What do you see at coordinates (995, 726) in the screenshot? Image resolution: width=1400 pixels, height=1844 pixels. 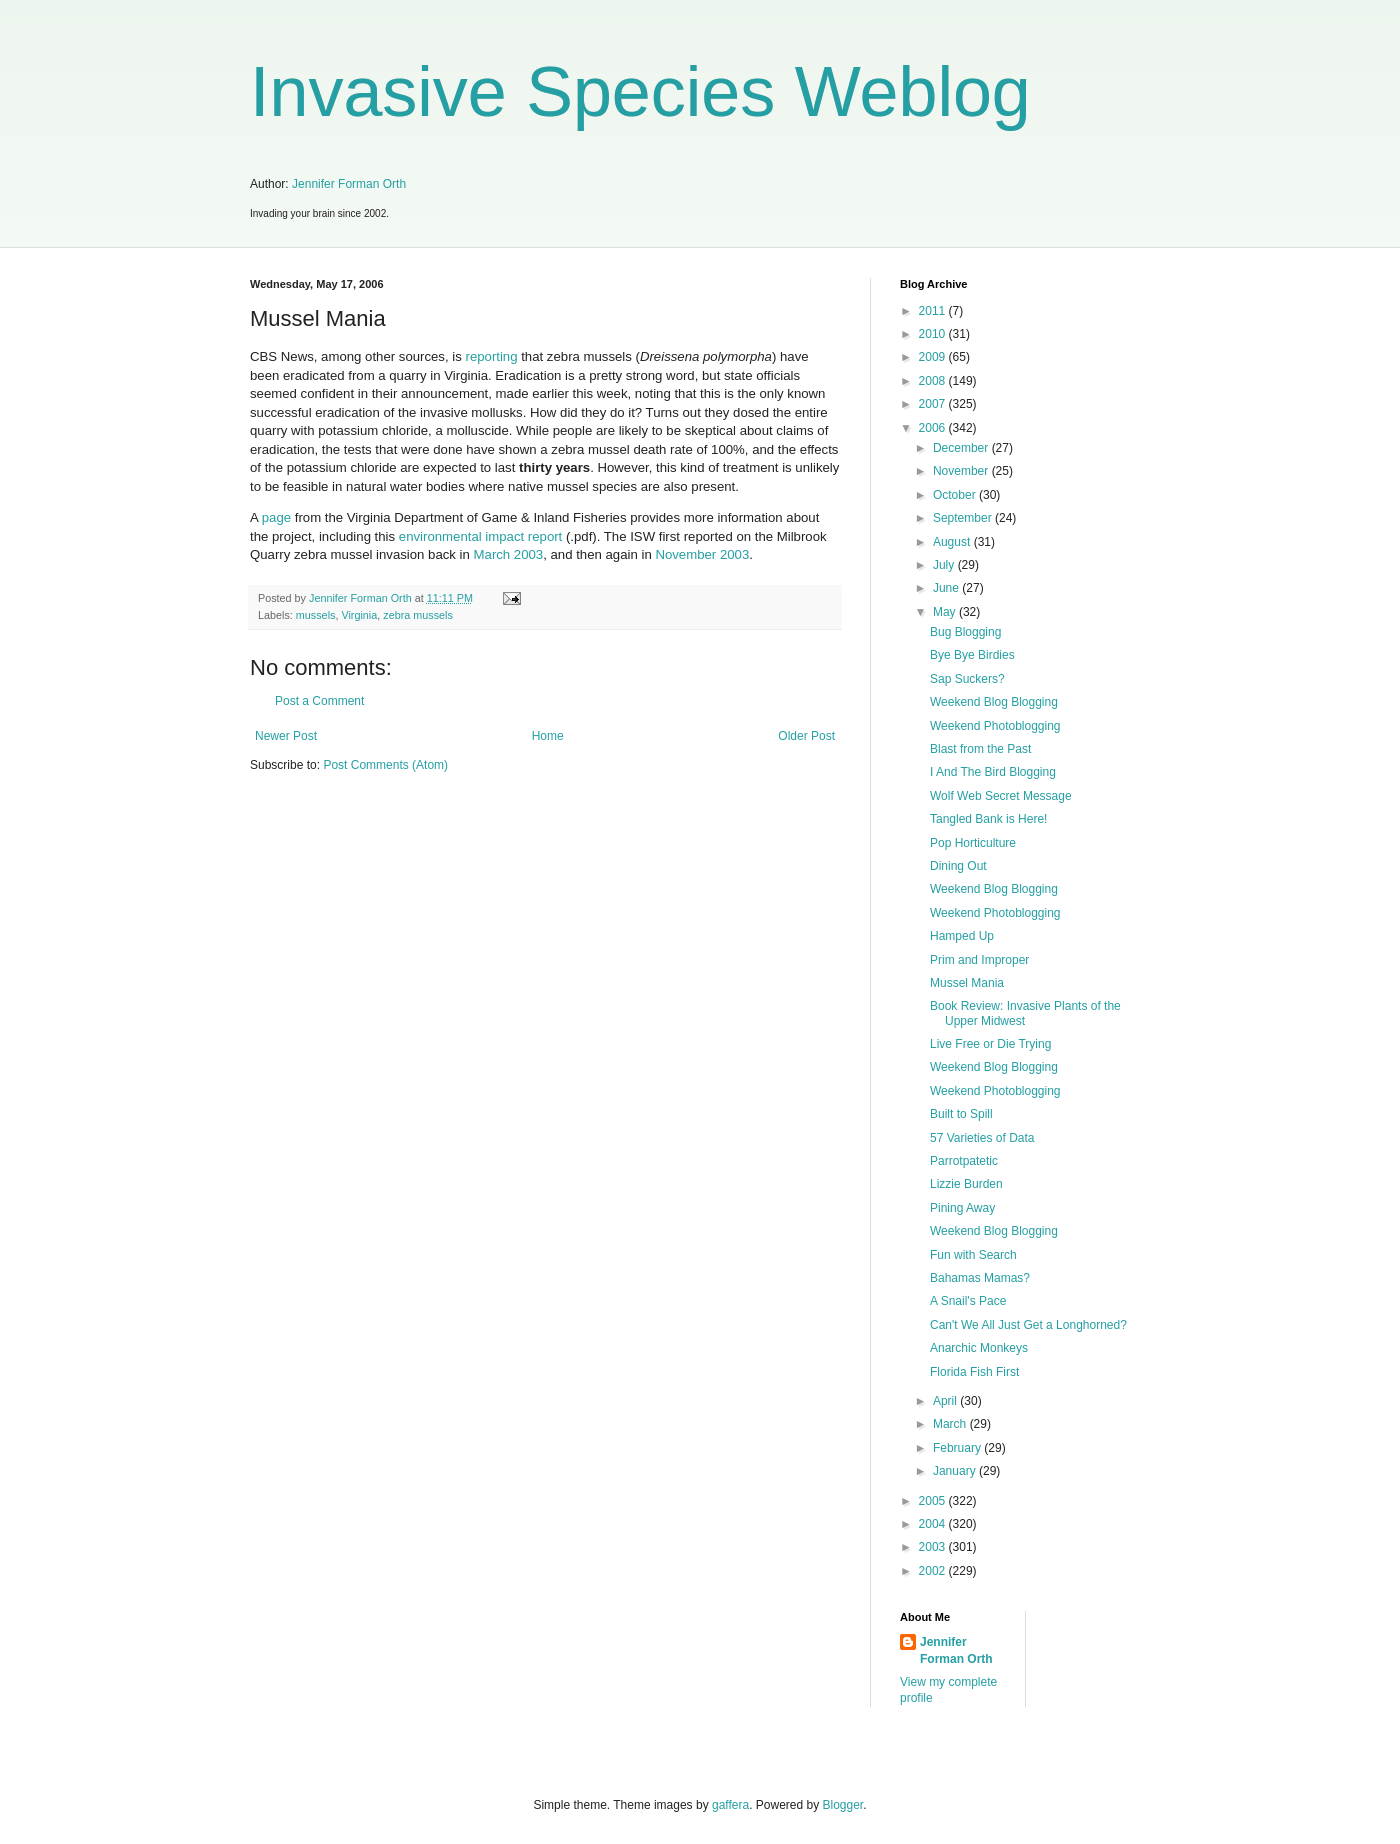 I see `Weekend Photoblogging` at bounding box center [995, 726].